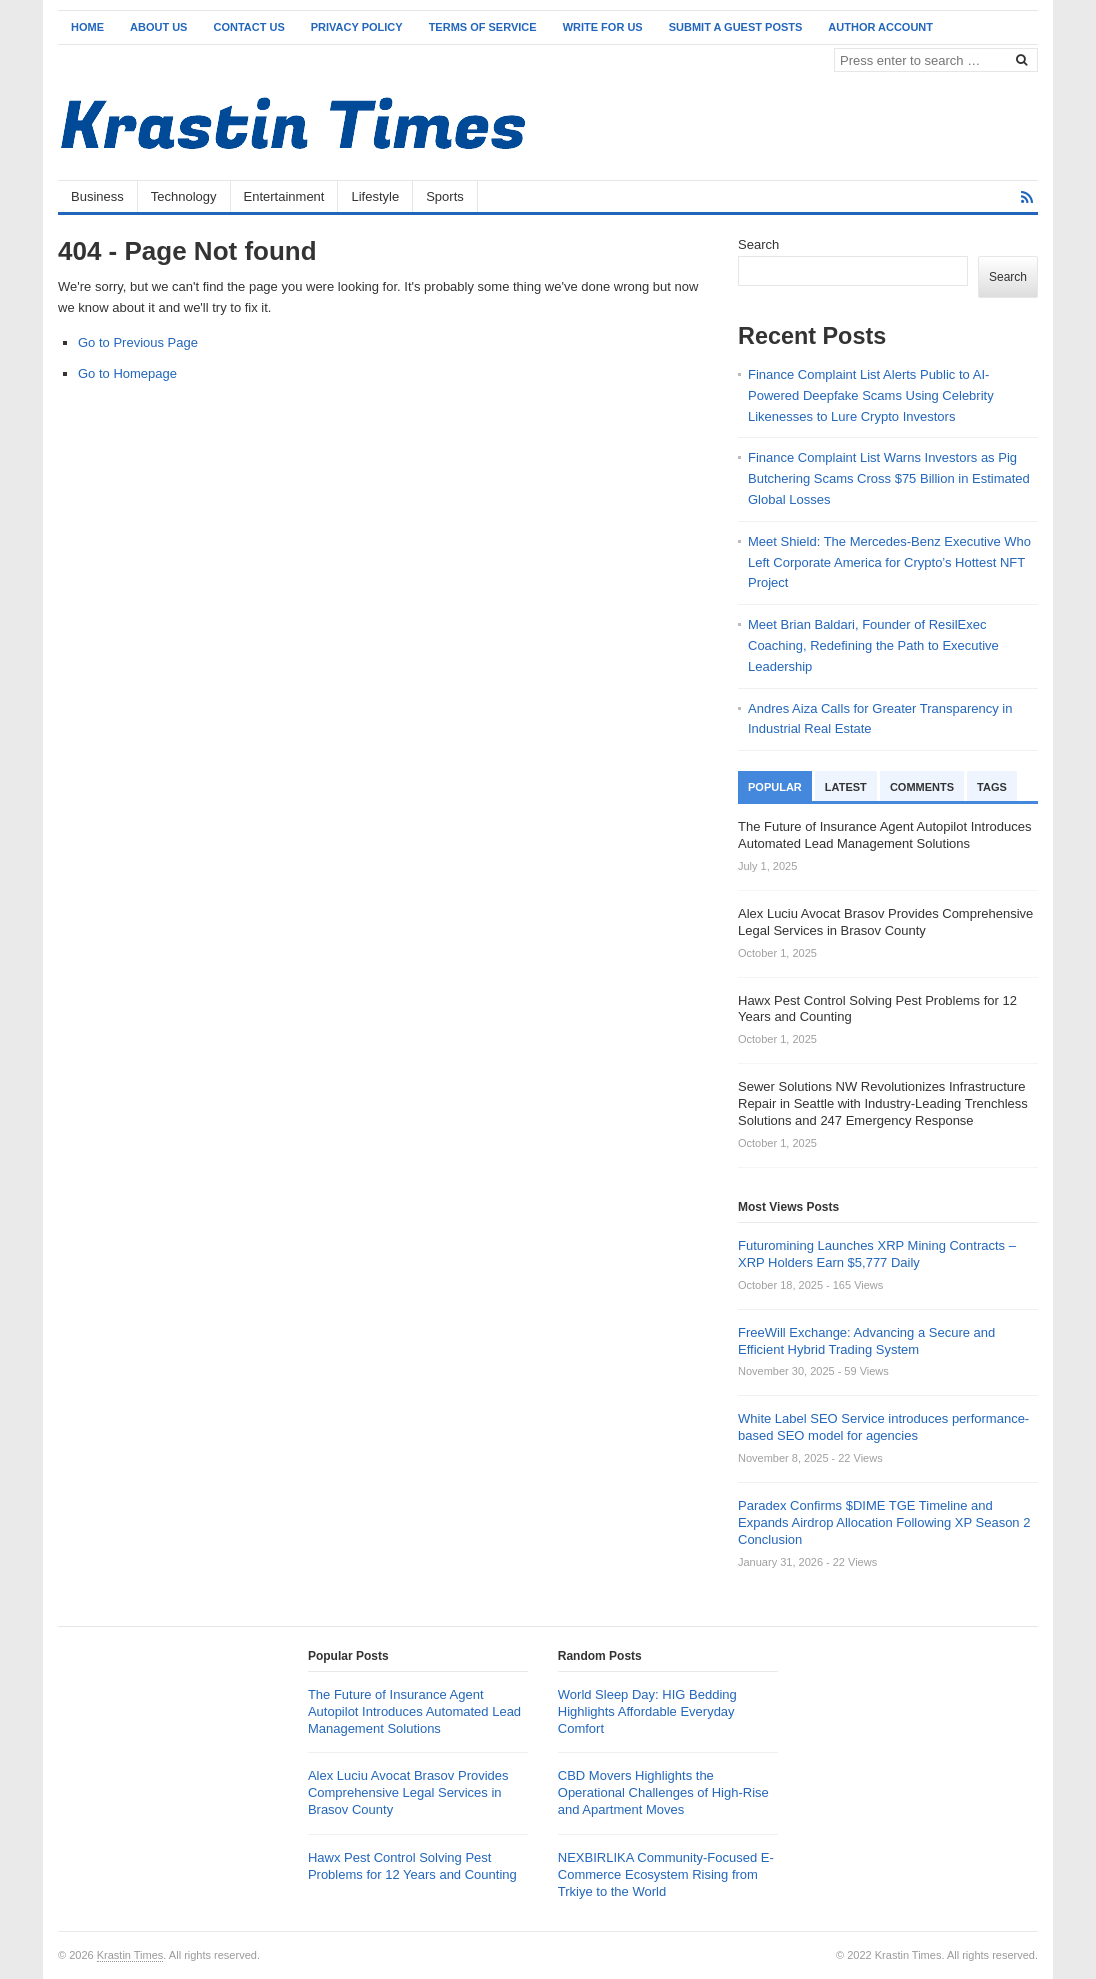 Image resolution: width=1096 pixels, height=1979 pixels. I want to click on Sports, so click(445, 196).